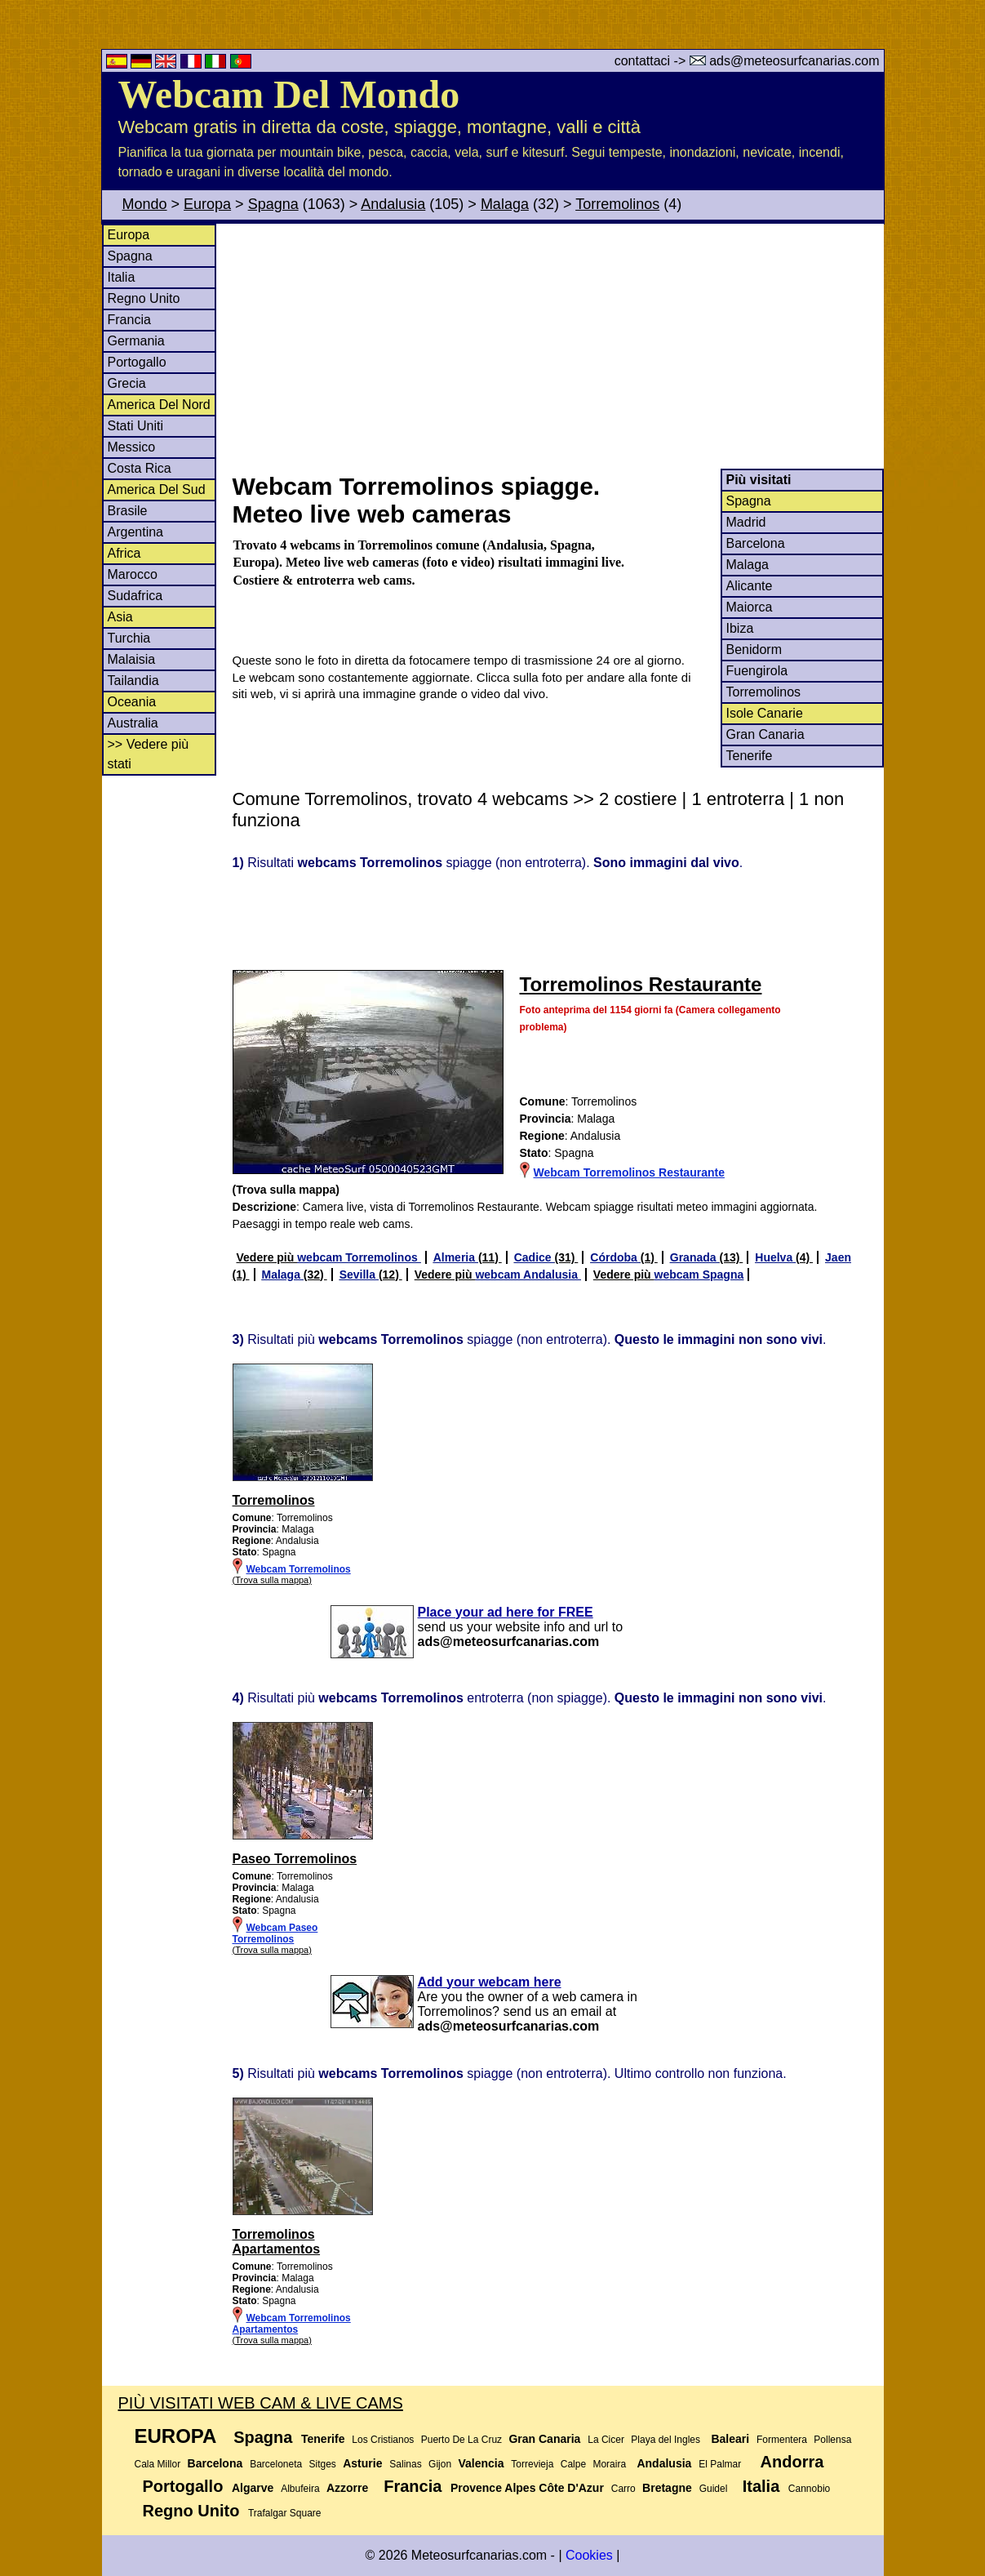 This screenshot has height=2576, width=985. I want to click on Torrevieja, so click(532, 2464).